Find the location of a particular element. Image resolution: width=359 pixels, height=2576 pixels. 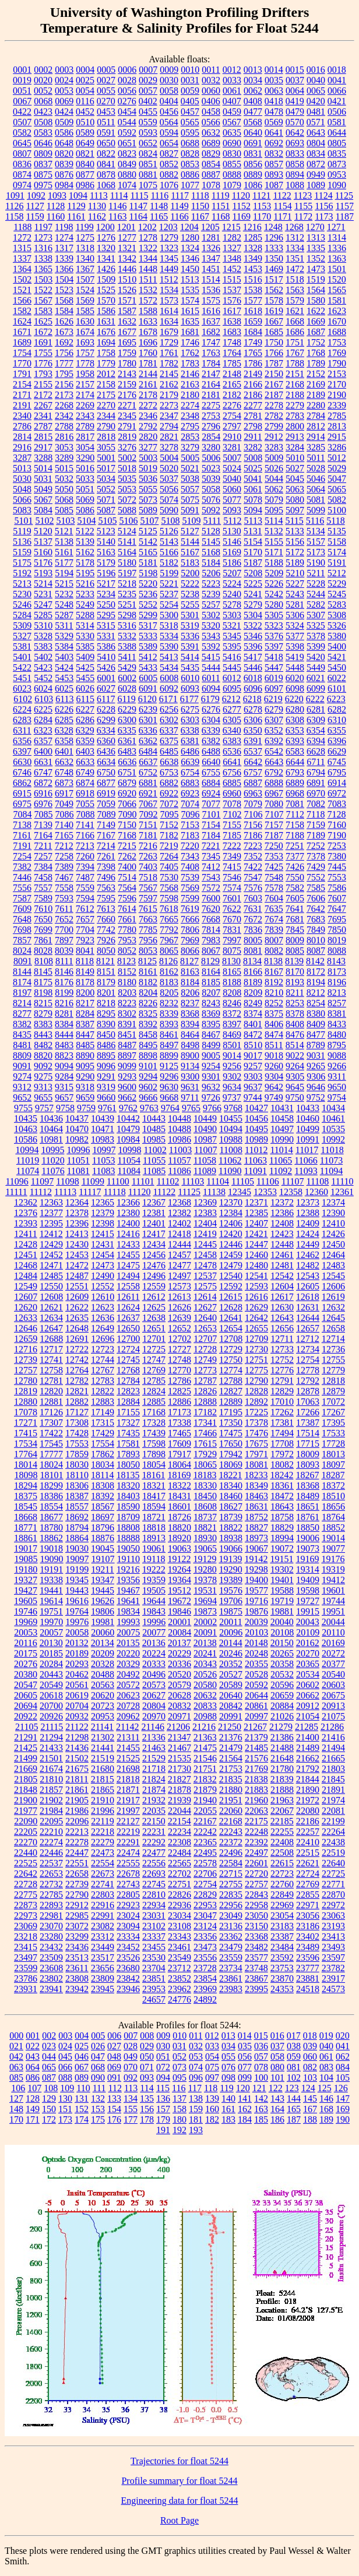

8203 is located at coordinates (127, 993).